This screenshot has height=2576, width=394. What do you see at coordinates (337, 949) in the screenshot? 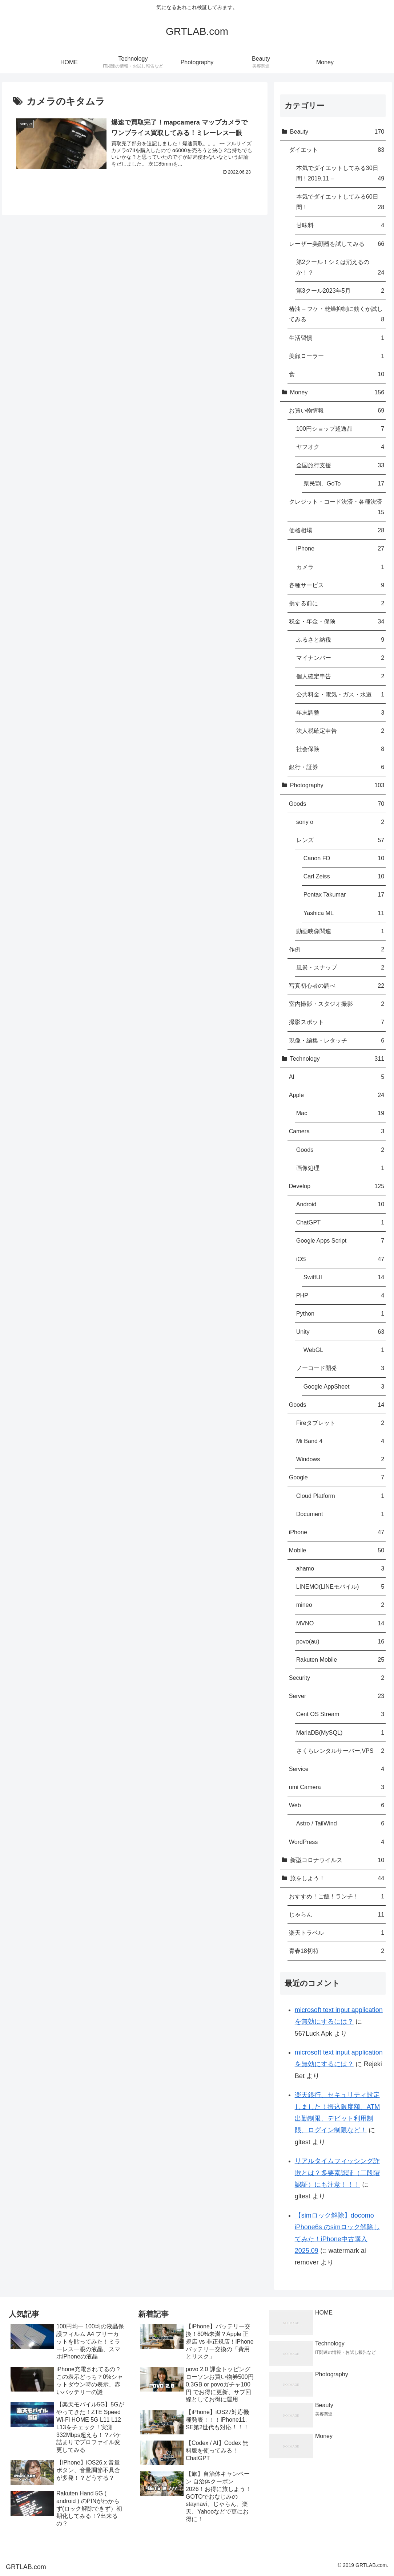
I see `作例` at bounding box center [337, 949].